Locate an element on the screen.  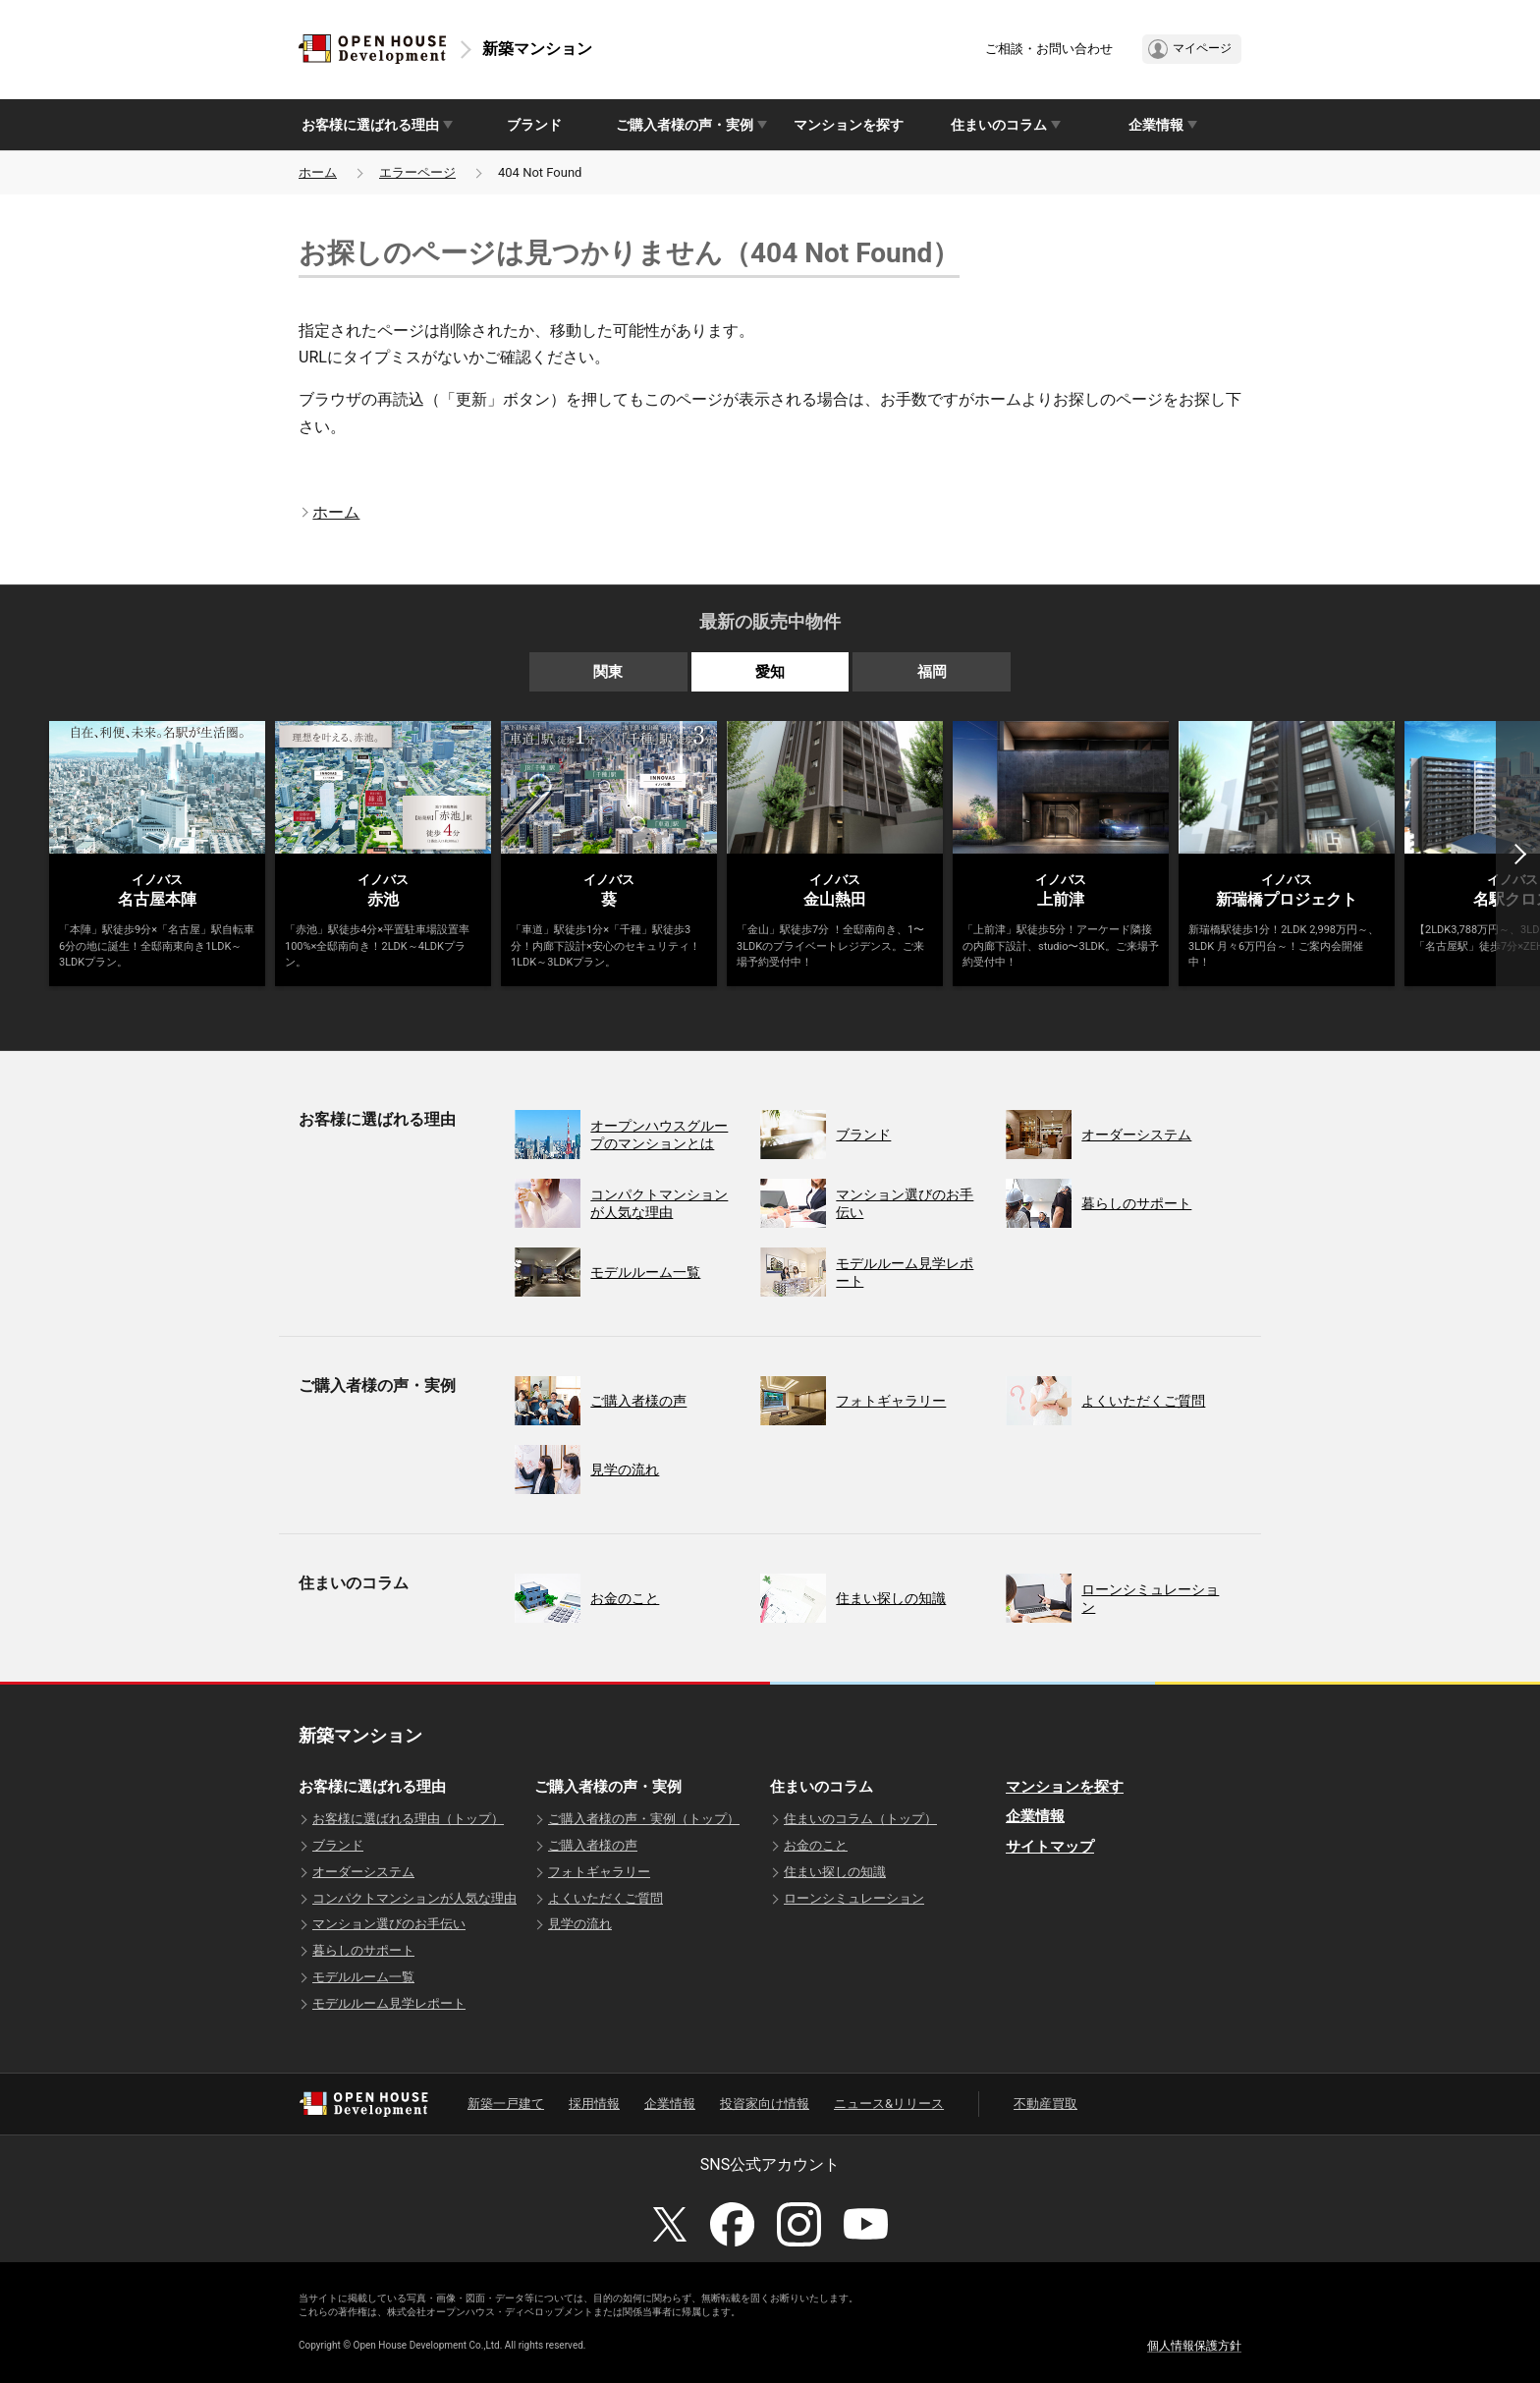
新築一戸建て is located at coordinates (506, 2103).